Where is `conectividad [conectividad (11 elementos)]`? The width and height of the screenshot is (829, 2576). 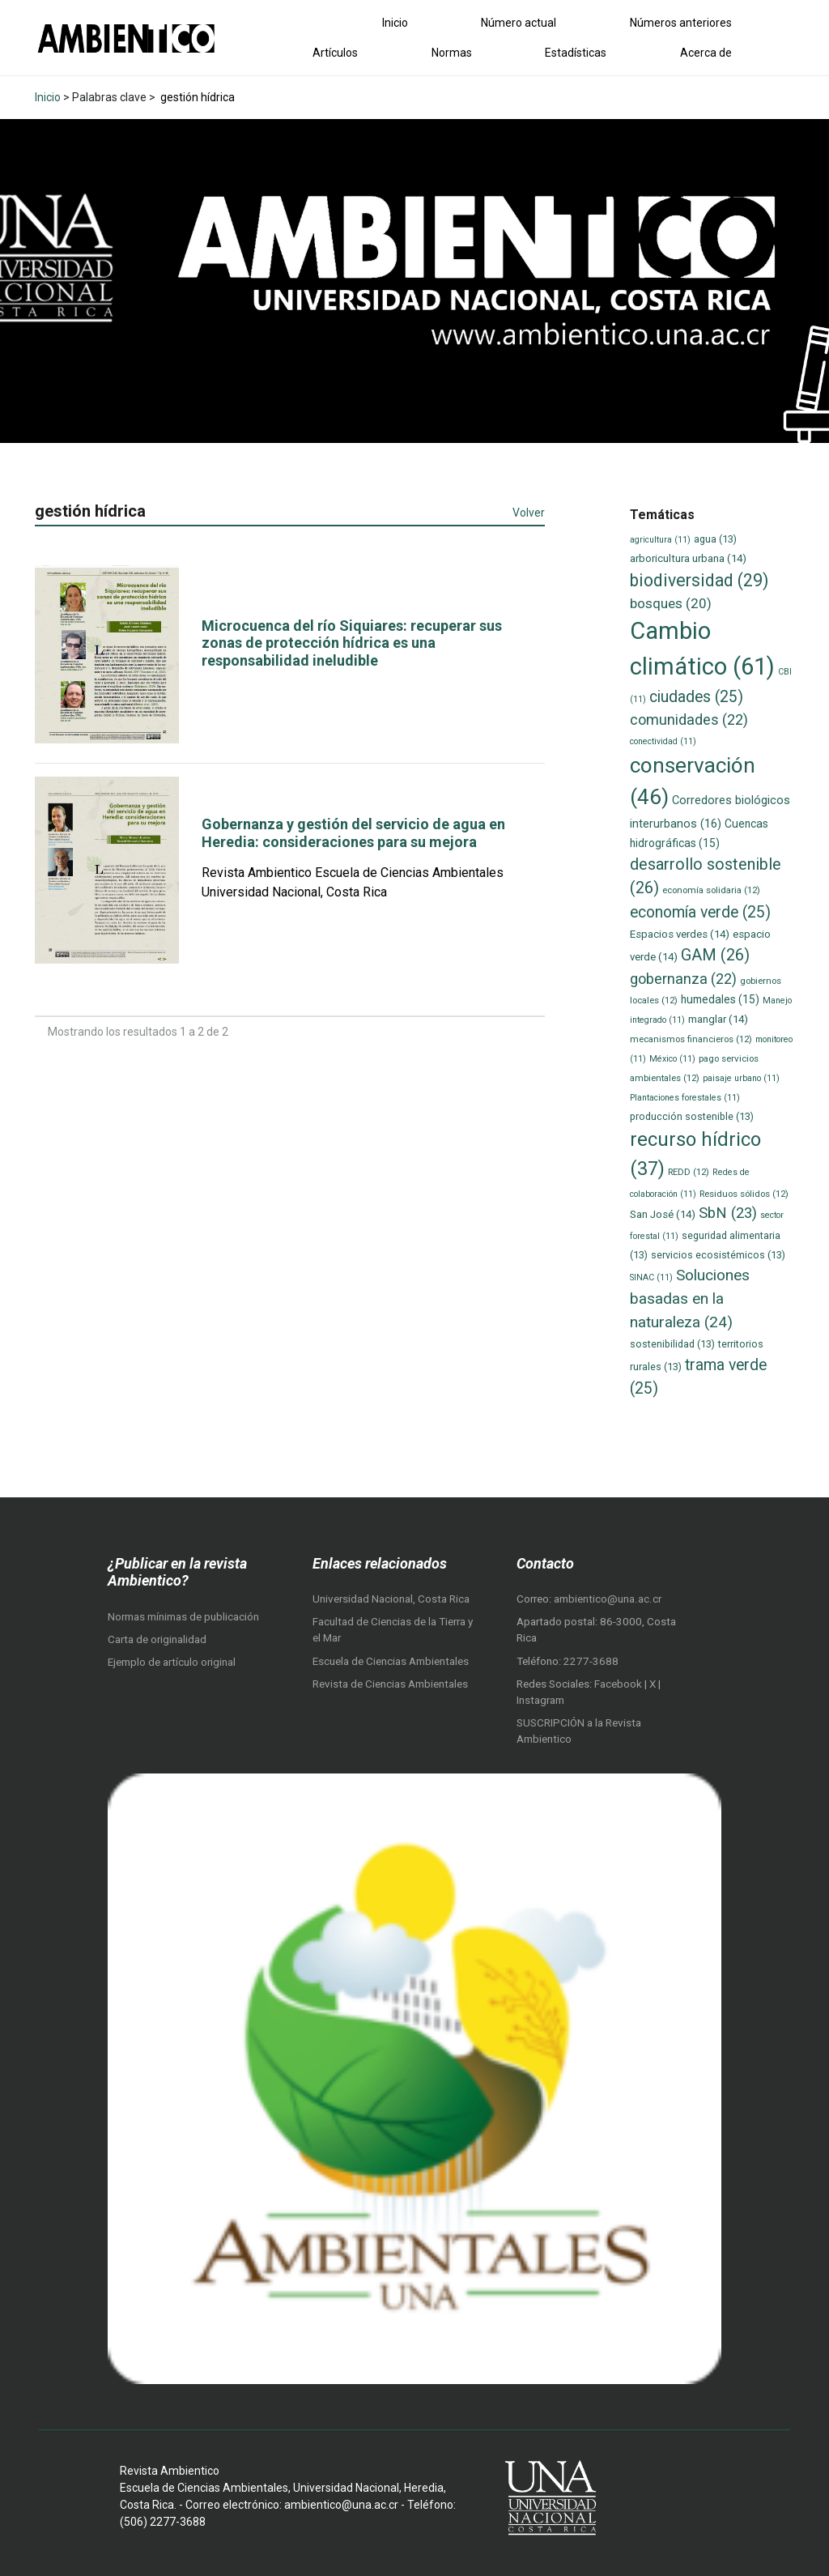 conectividad [conectividad (11 elementos)] is located at coordinates (663, 741).